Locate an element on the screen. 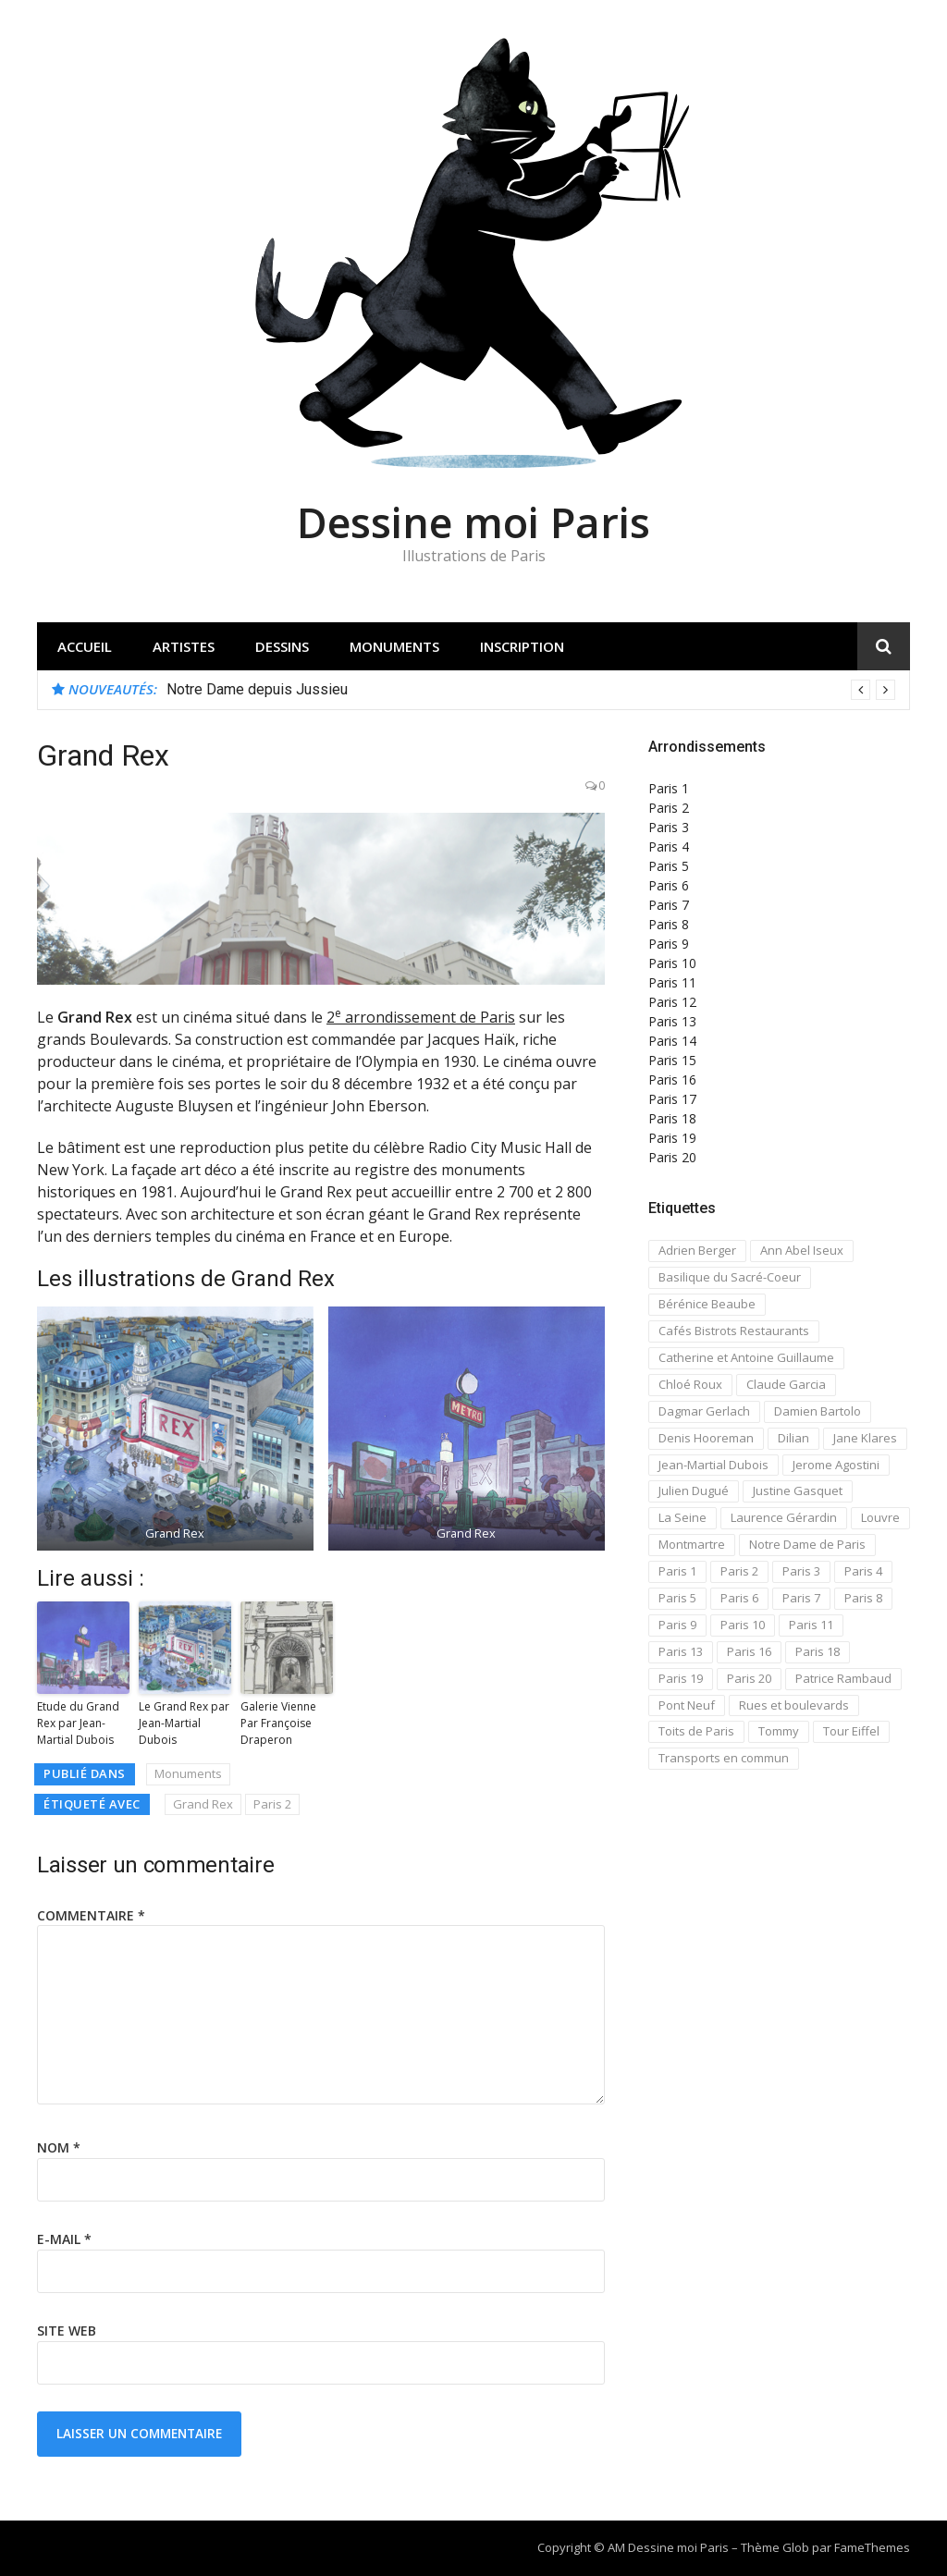 This screenshot has width=947, height=2576. Paris 9 [Paris 9 (15 éléments)] is located at coordinates (677, 1624).